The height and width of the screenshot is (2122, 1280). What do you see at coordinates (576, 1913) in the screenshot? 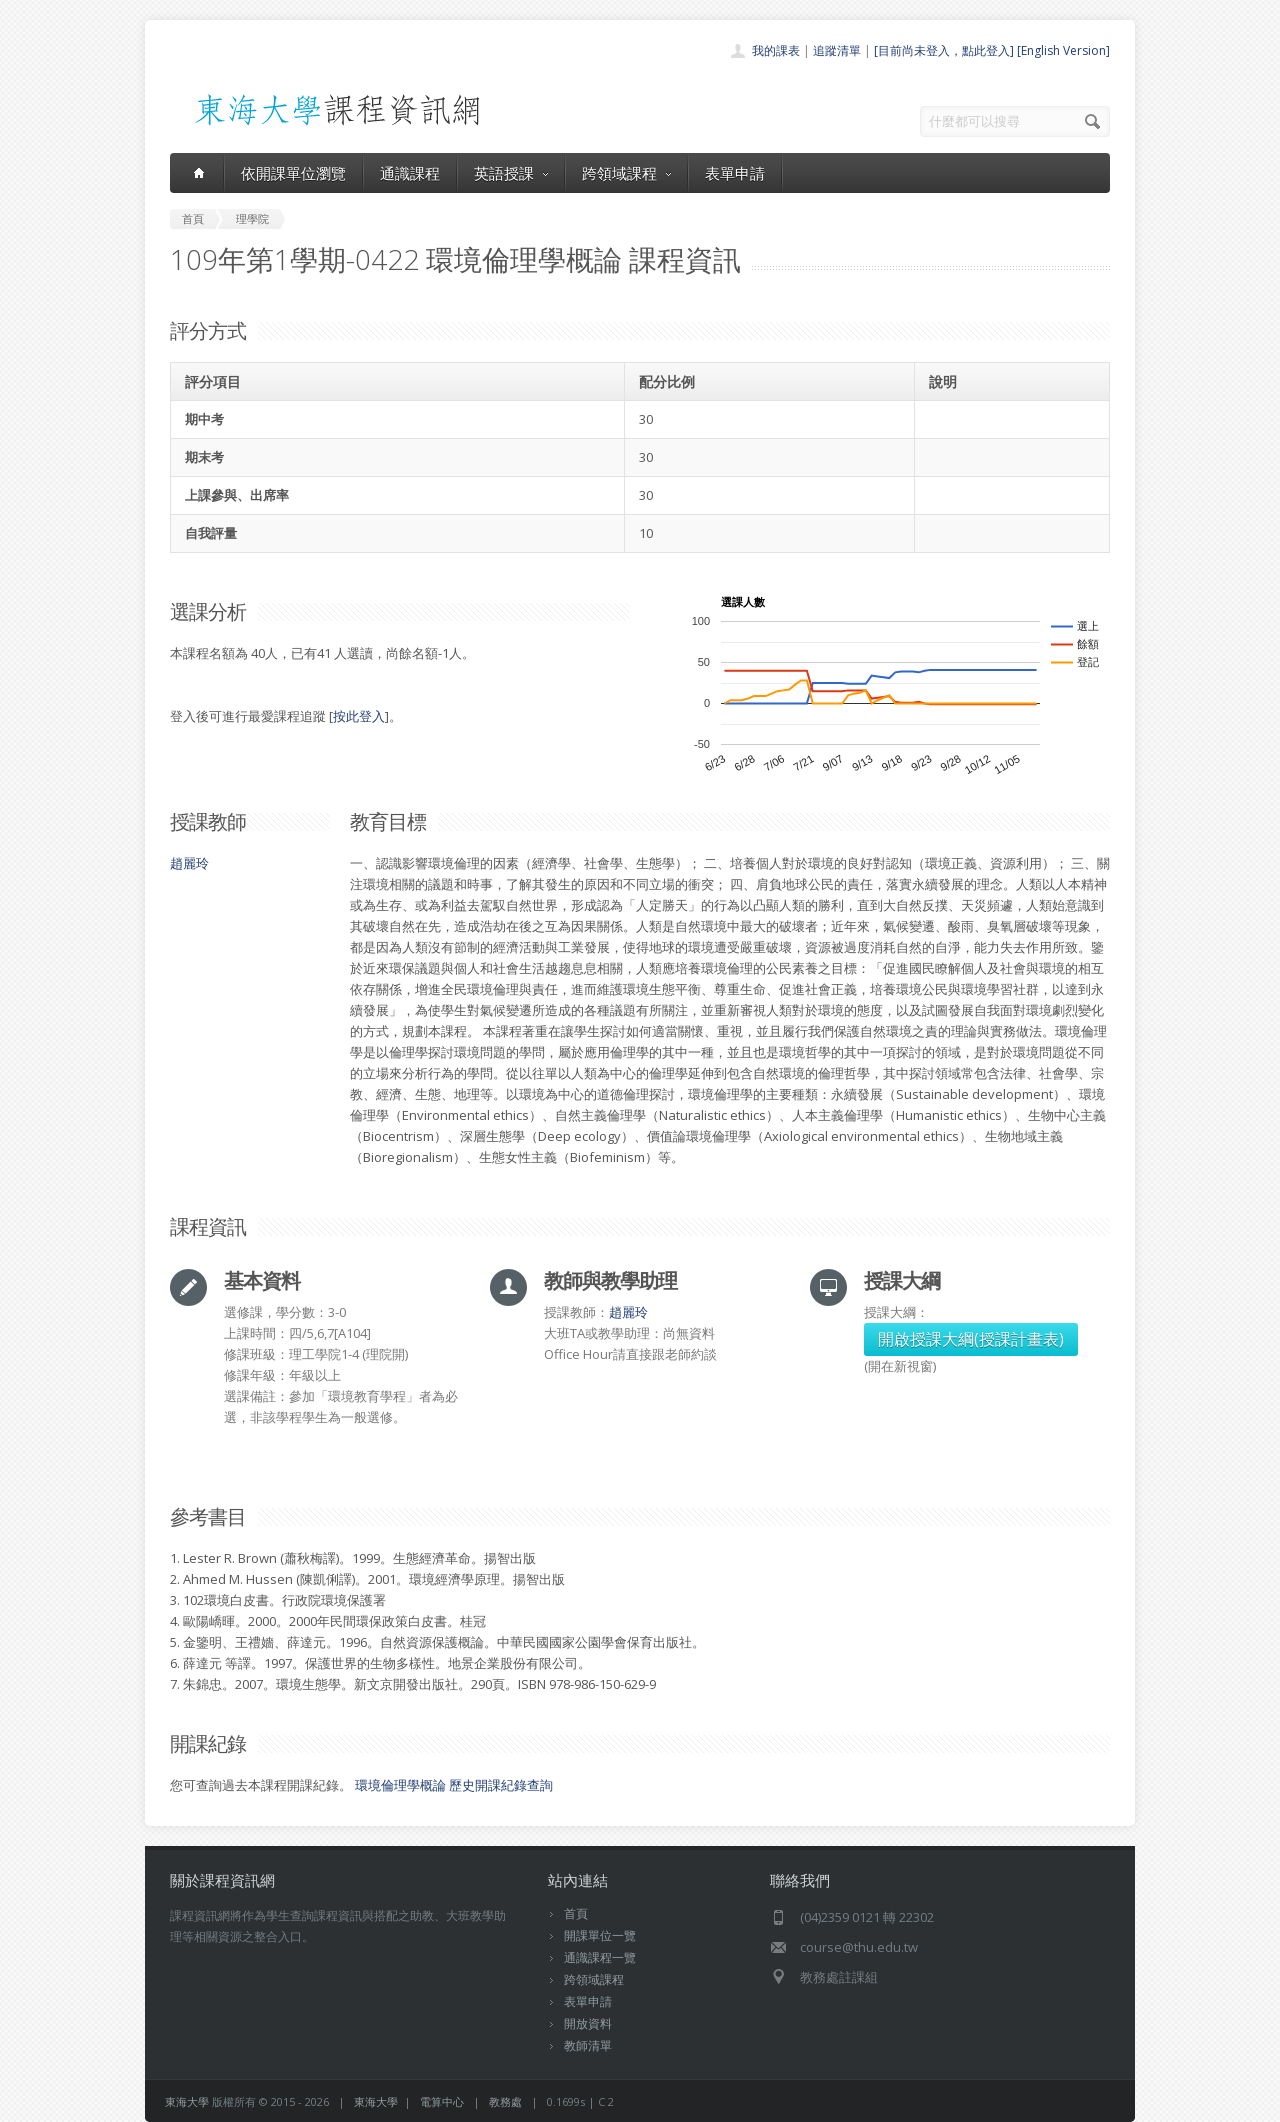
I see `首頁` at bounding box center [576, 1913].